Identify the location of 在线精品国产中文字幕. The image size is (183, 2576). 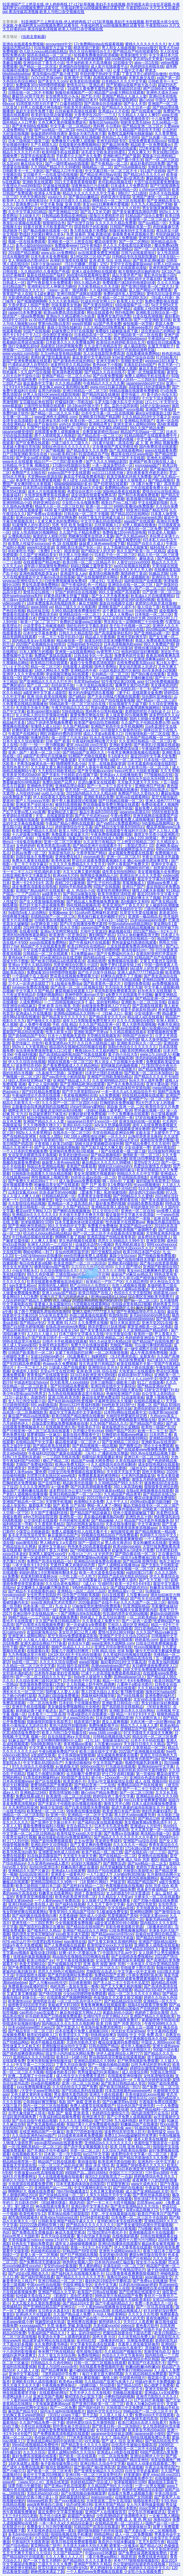
(34, 1442).